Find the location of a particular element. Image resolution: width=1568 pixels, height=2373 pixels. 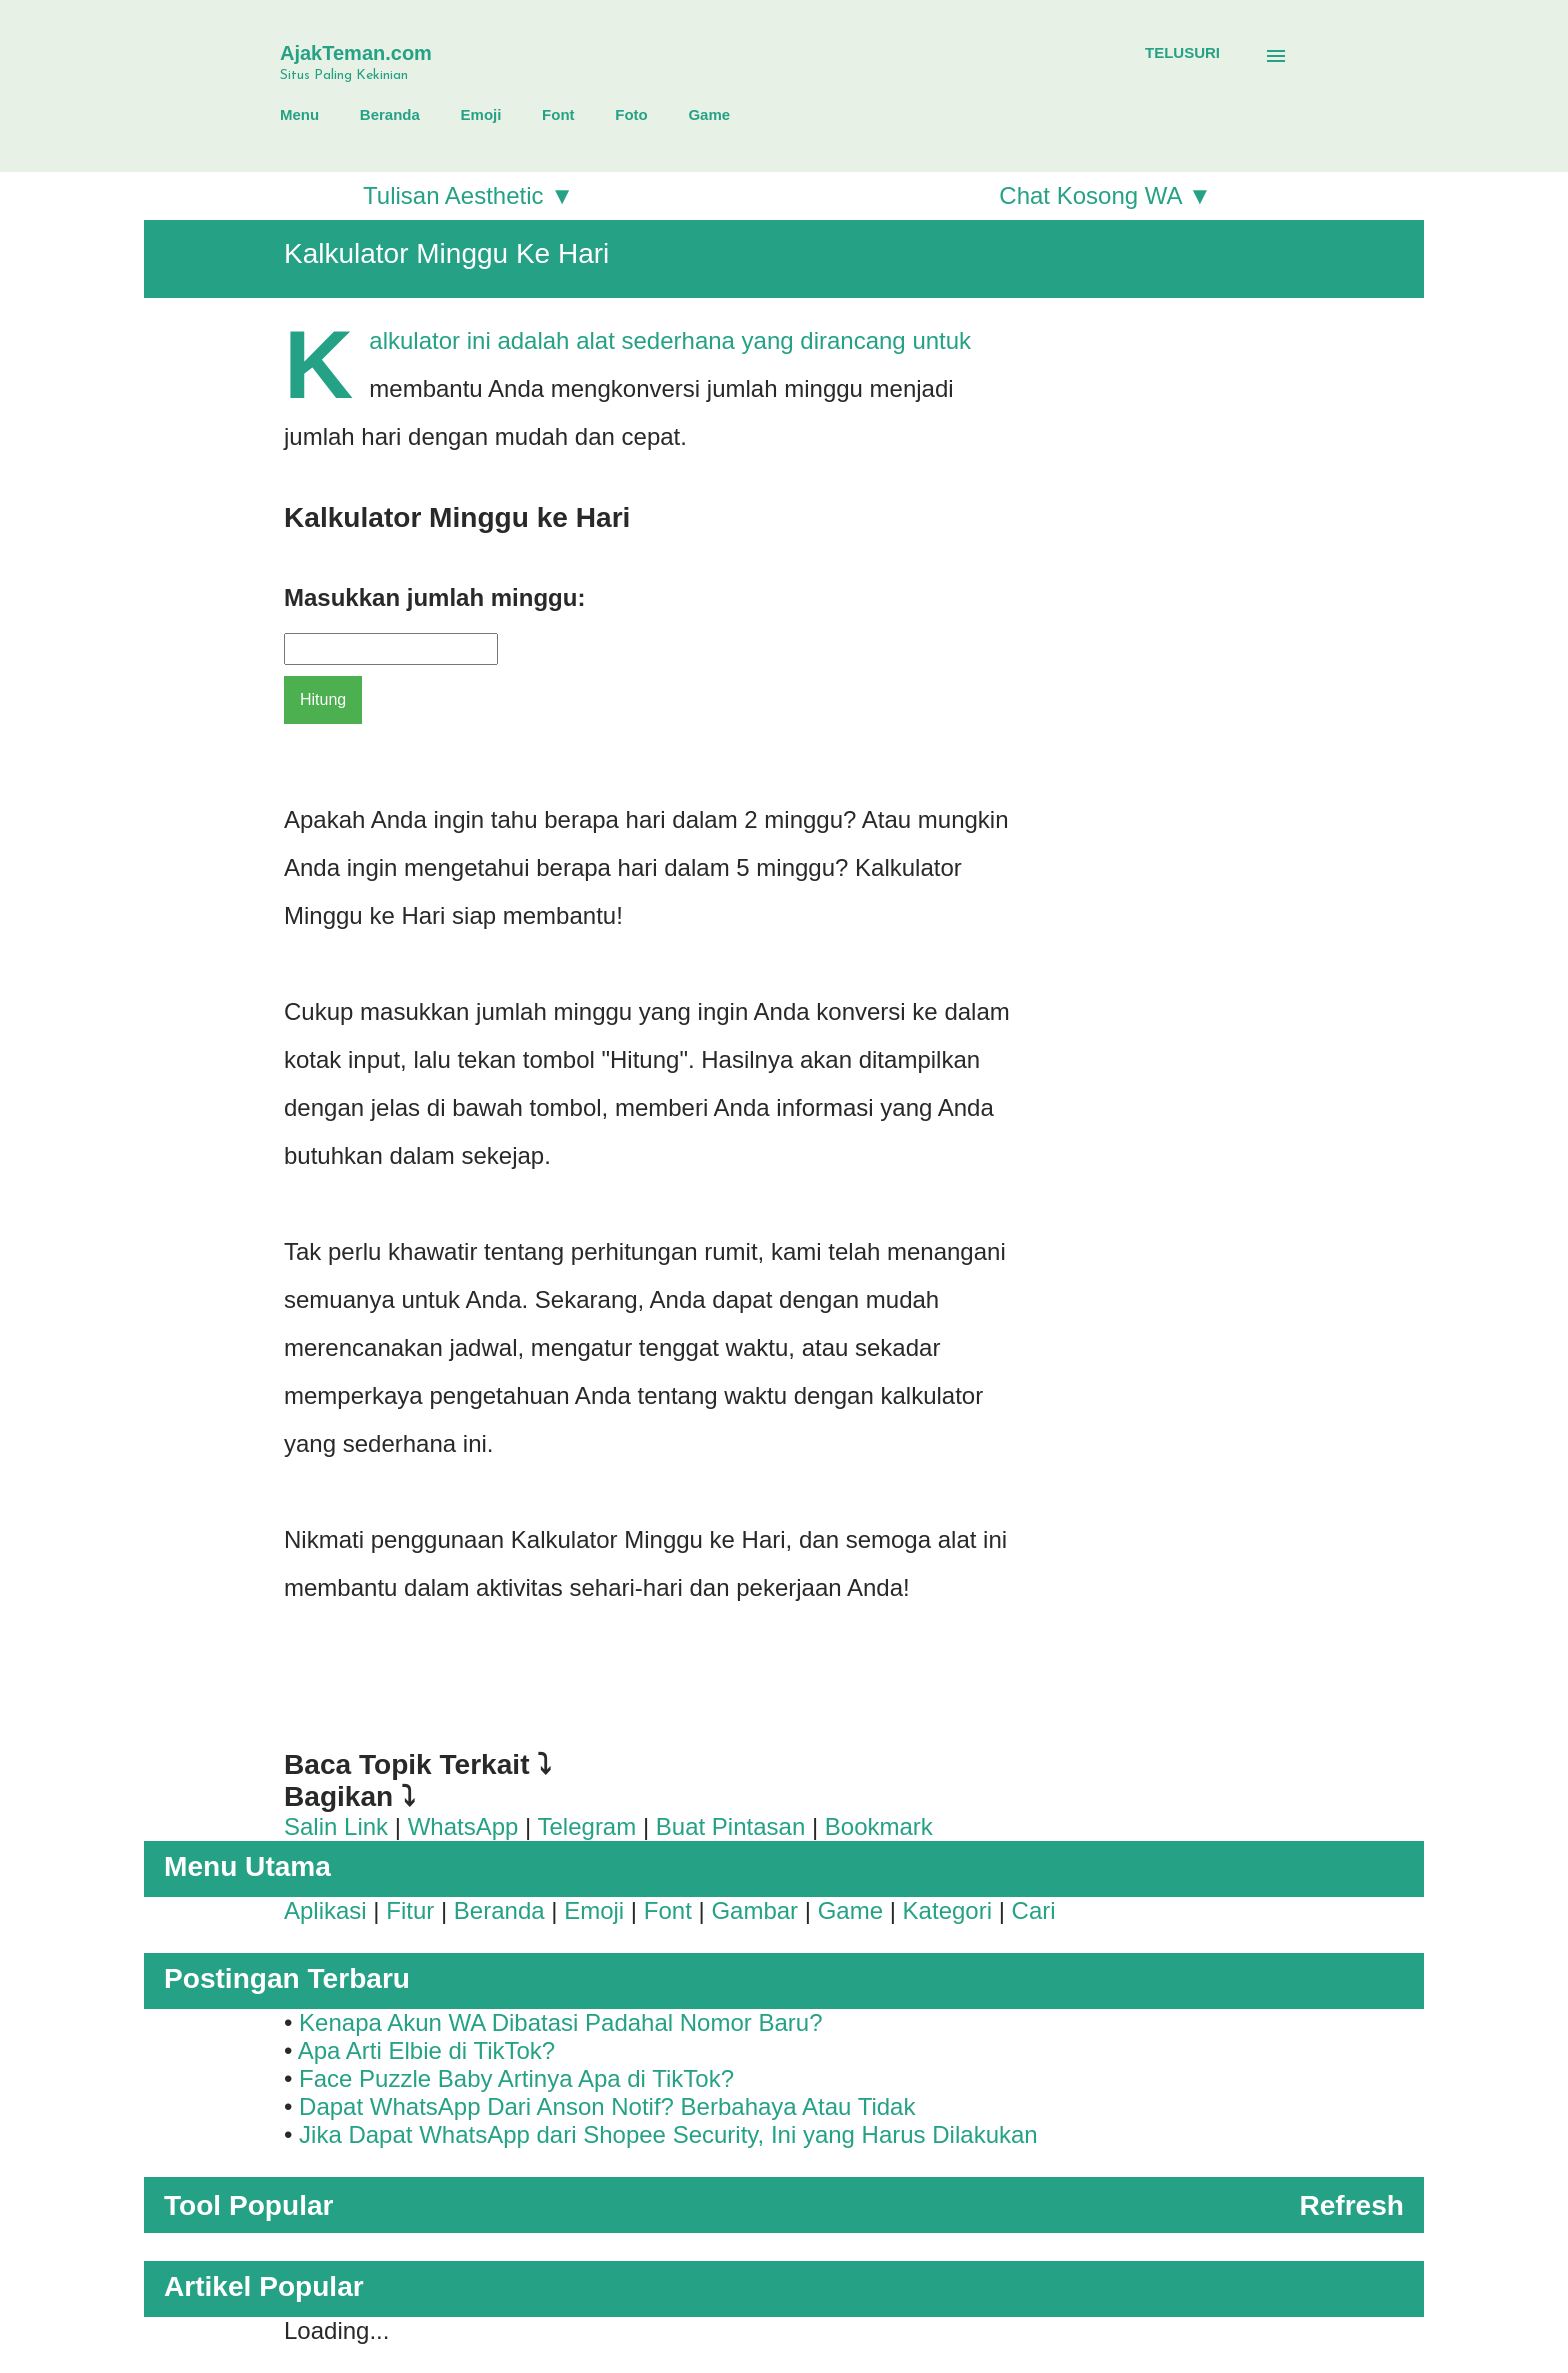

Dapat WhatsApp Dari Anson Notif? Berbahaya Atau Tidak is located at coordinates (607, 2106).